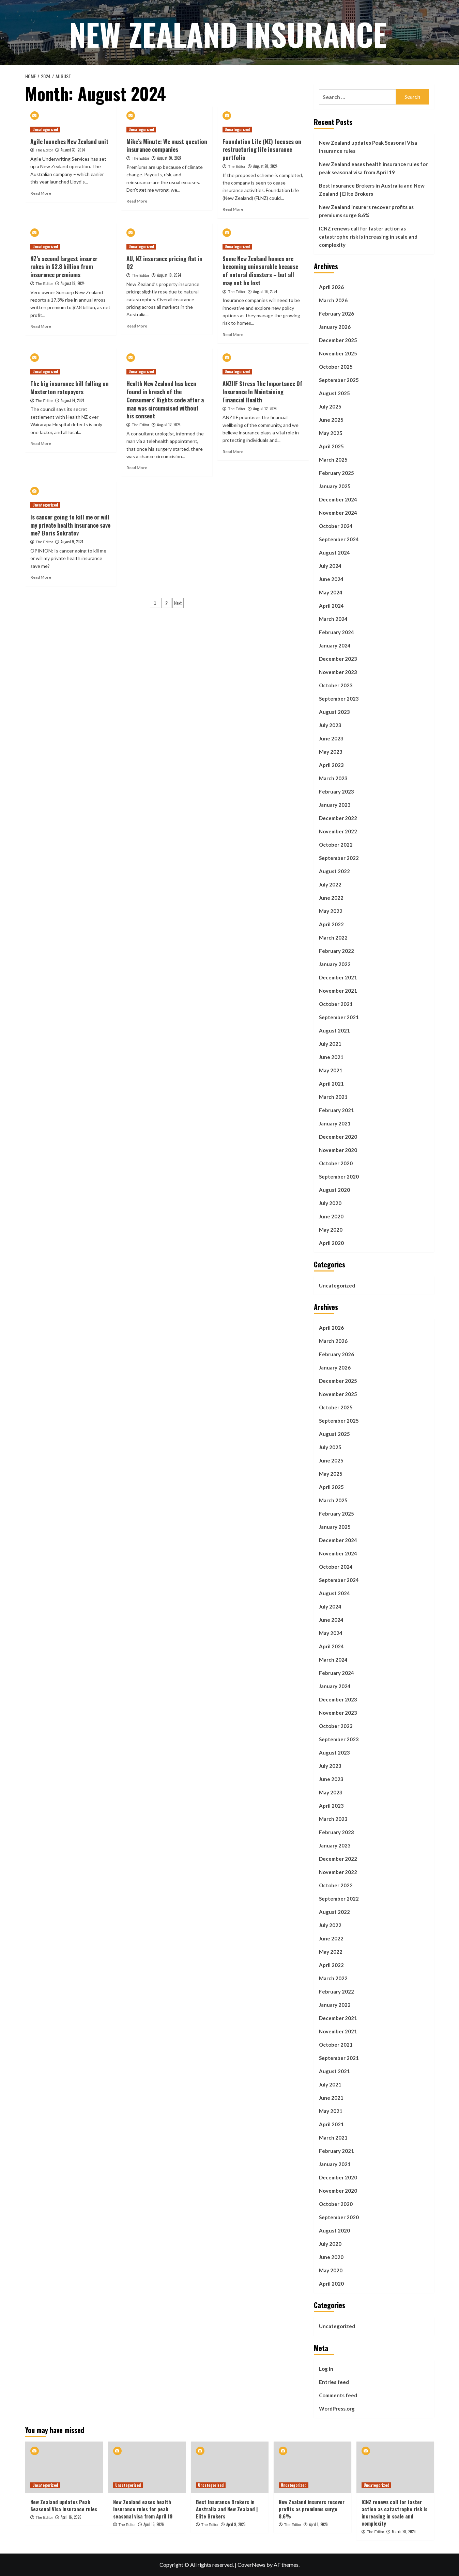 The height and width of the screenshot is (2576, 459). What do you see at coordinates (70, 525) in the screenshot?
I see `Is cancer going to kill me or will my private health insurance save me? Boris Sokratov` at bounding box center [70, 525].